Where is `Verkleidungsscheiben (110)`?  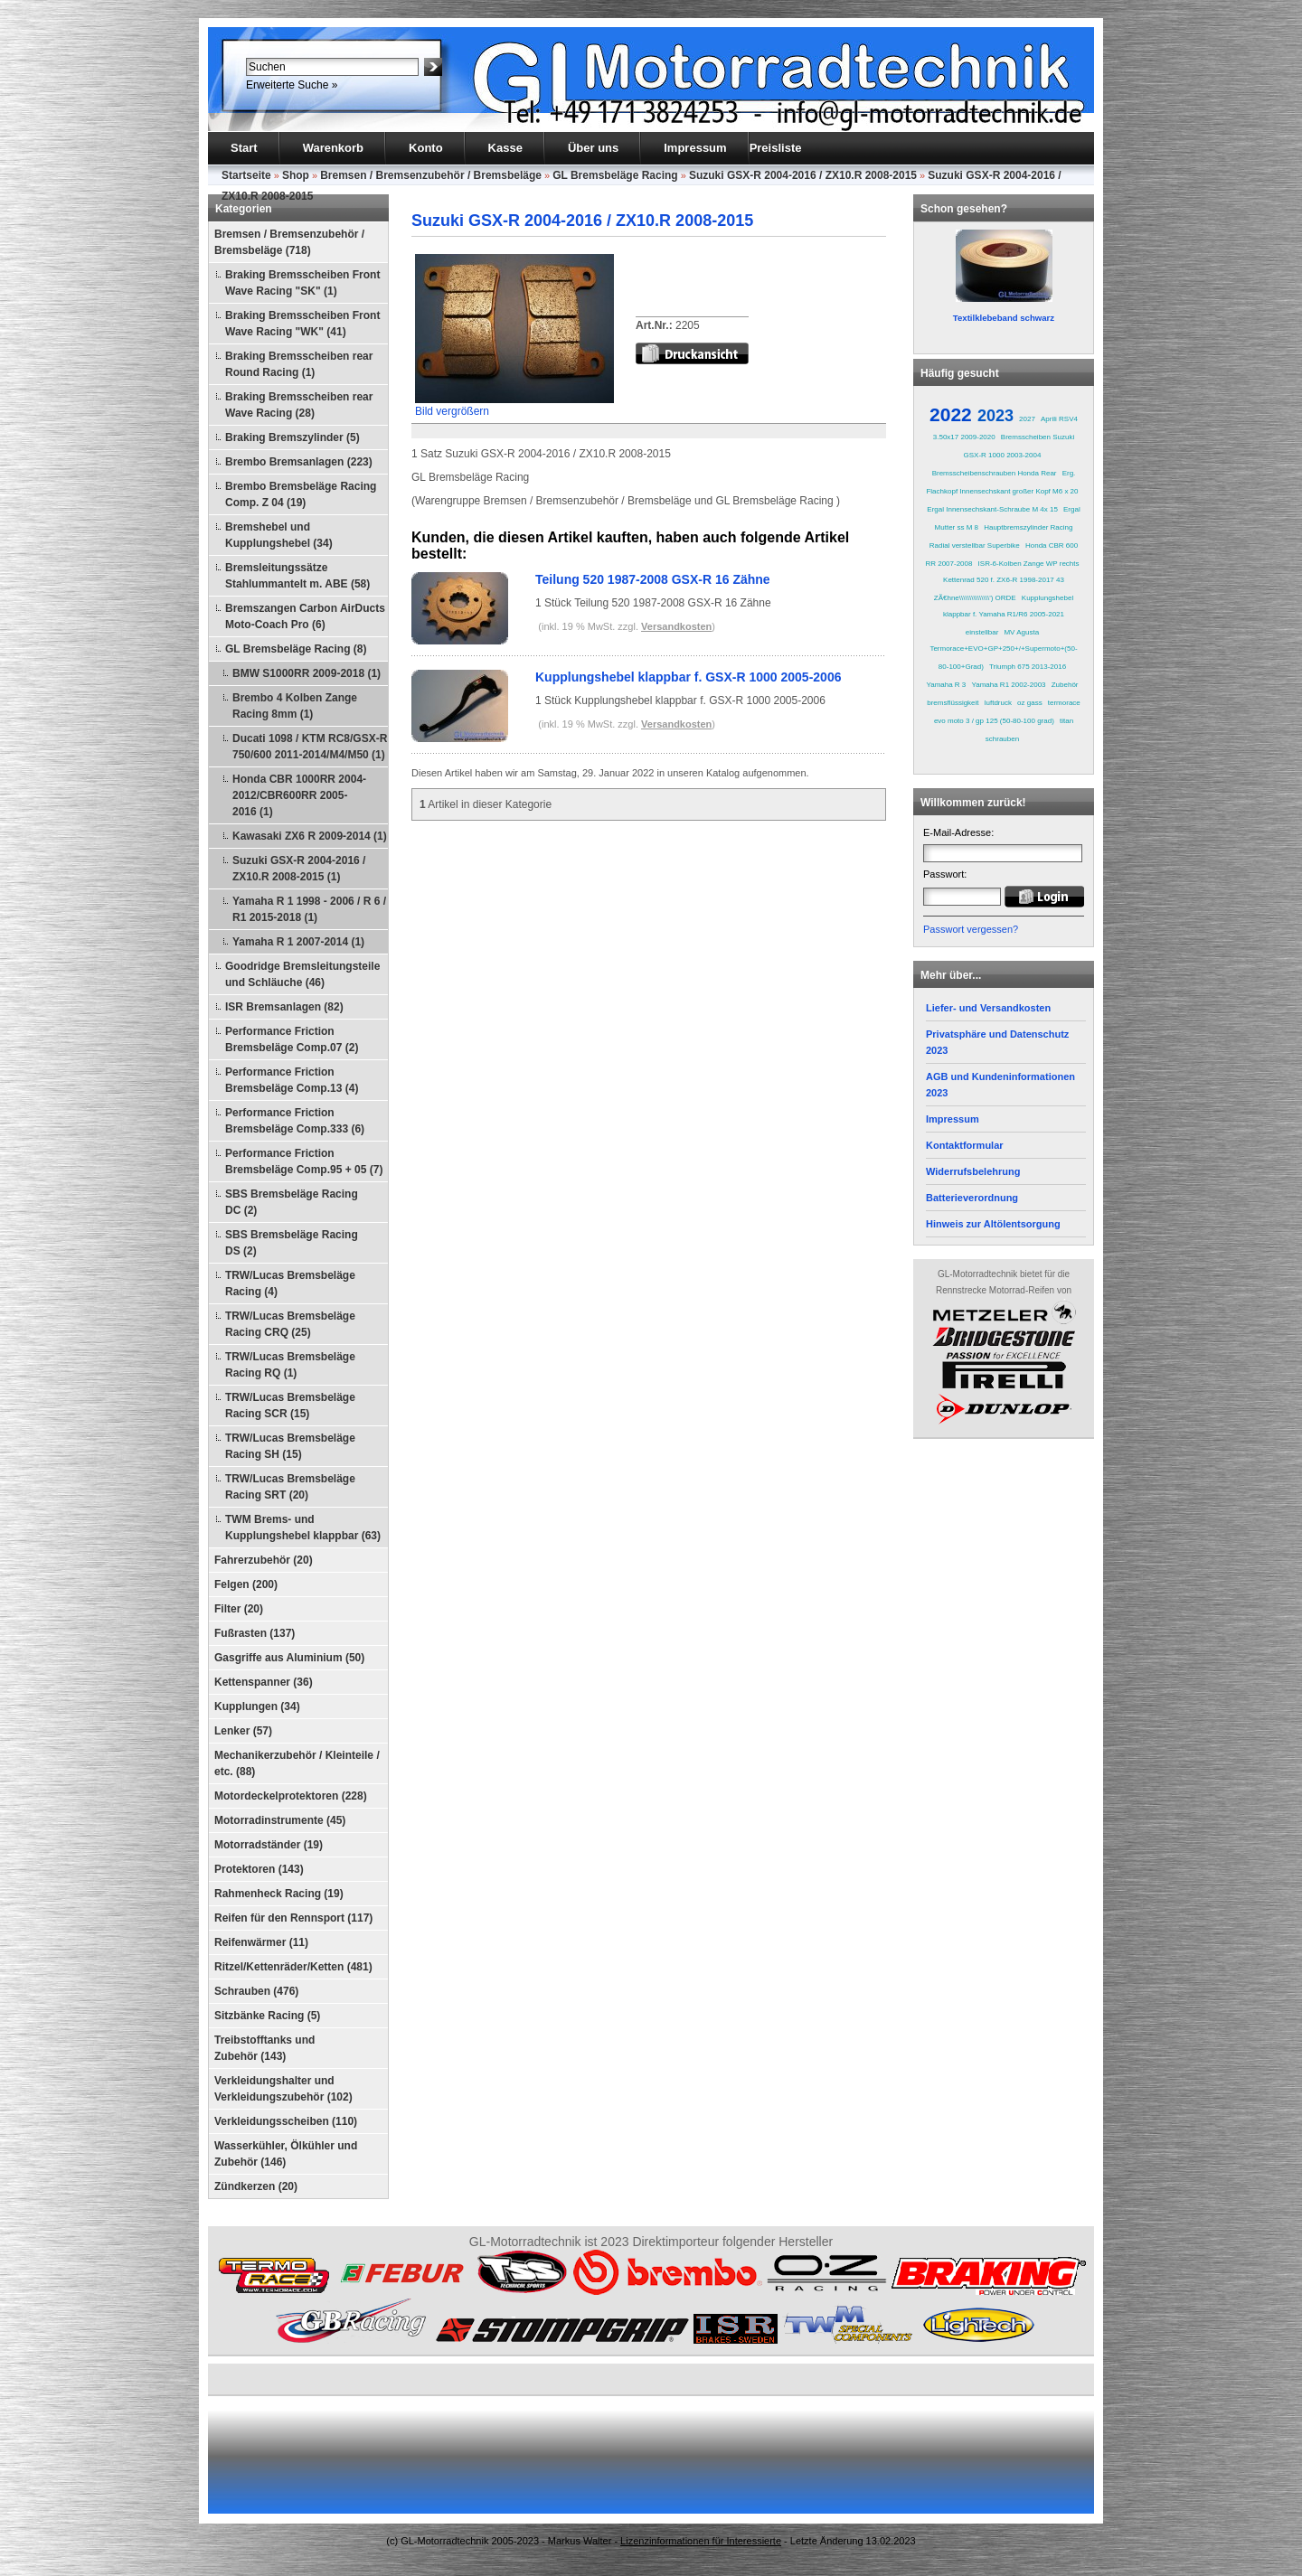
Verkleidungsscheiben (110) is located at coordinates (285, 2121).